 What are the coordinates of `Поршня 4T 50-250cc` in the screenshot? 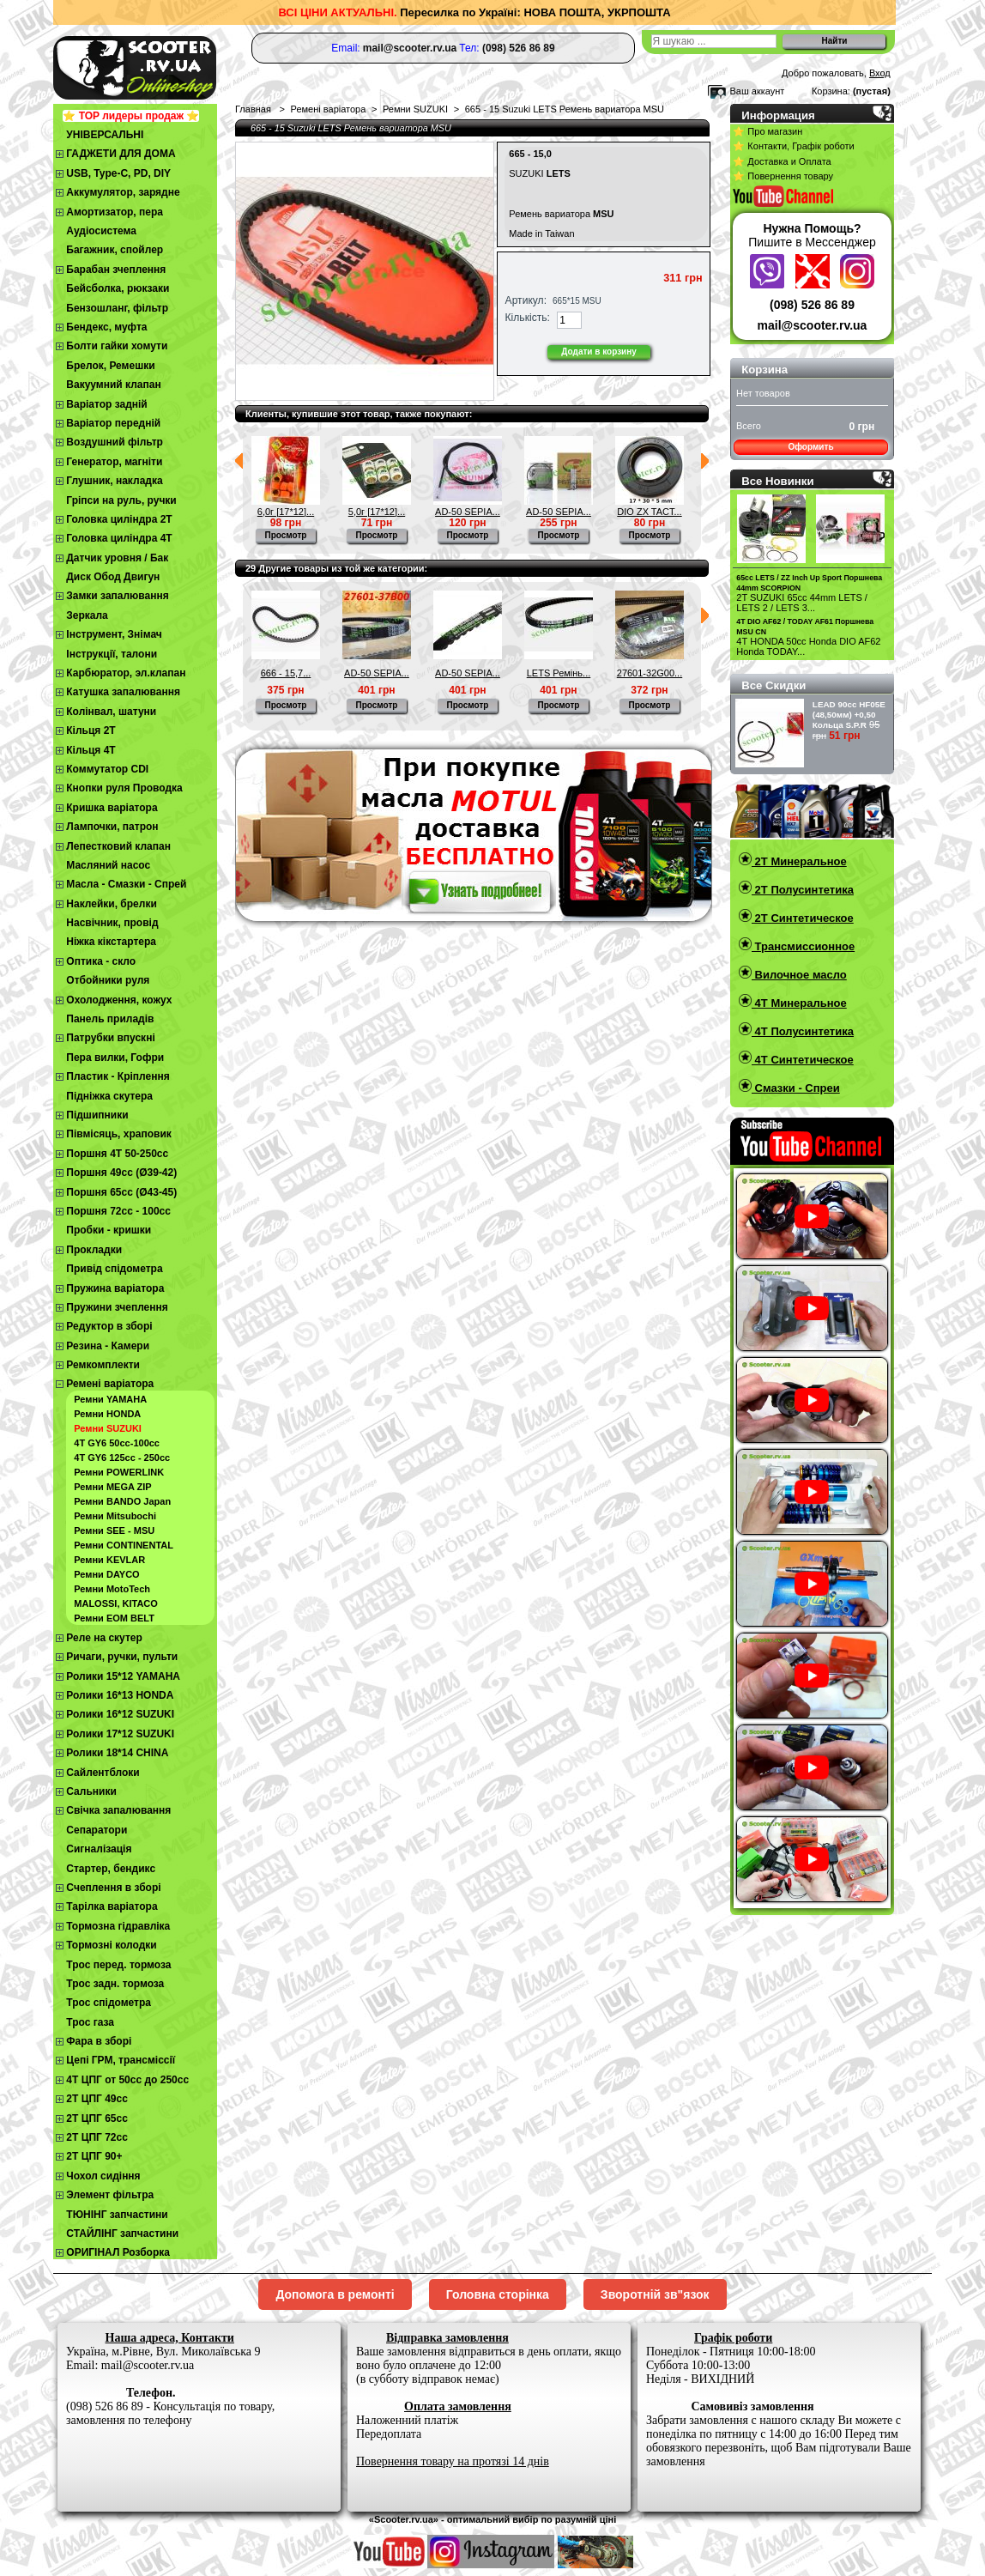 It's located at (117, 1154).